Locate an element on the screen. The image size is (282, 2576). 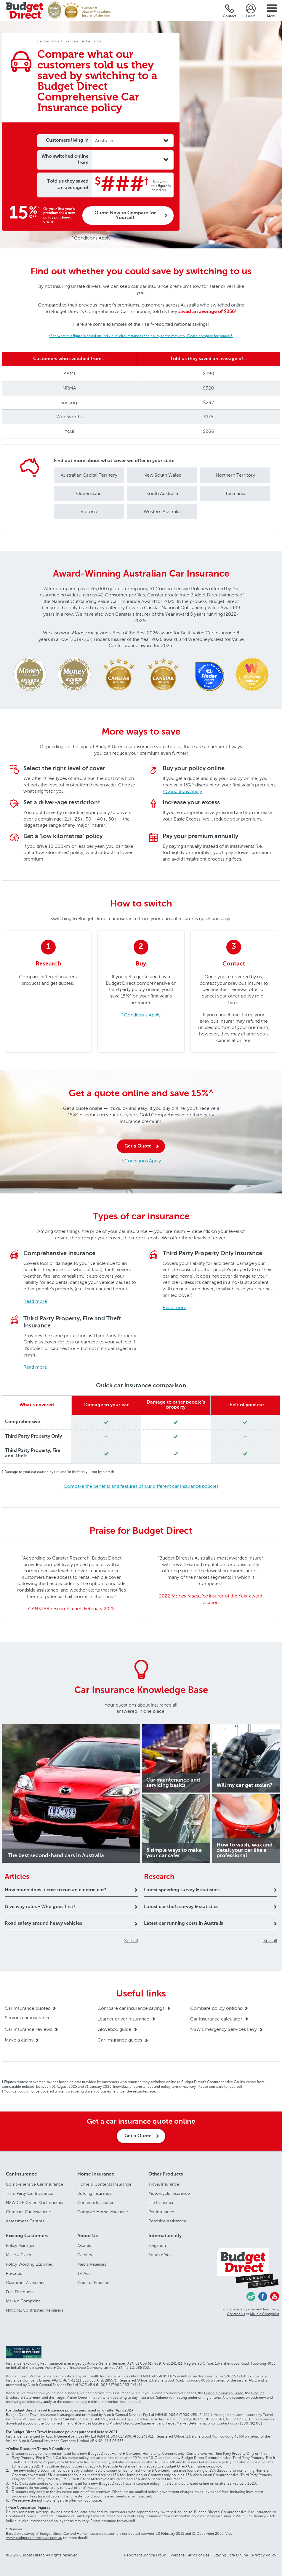
How much does it cost to run an electric car? is located at coordinates (55, 1890).